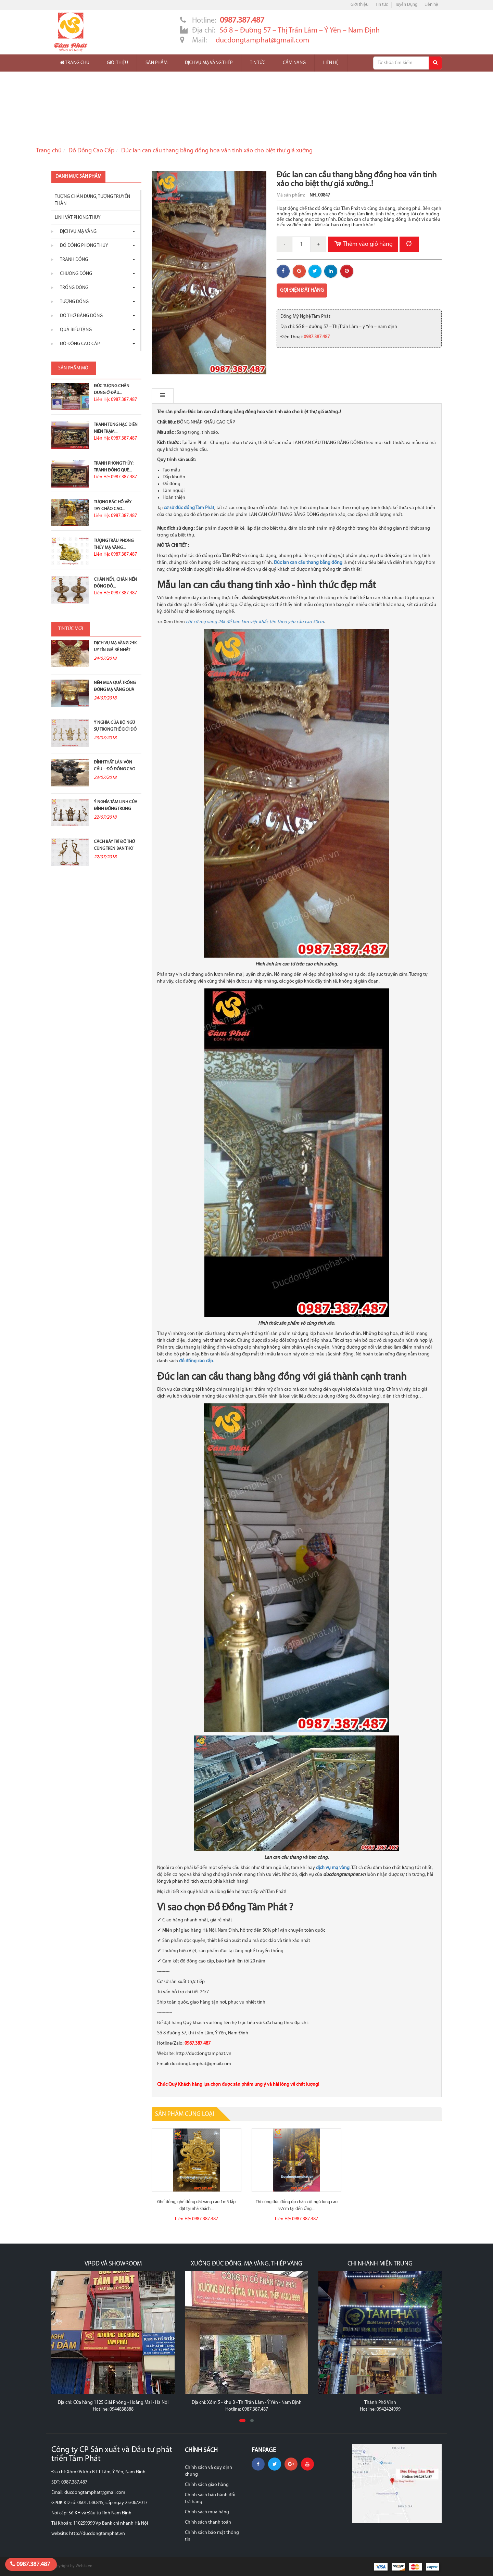 Image resolution: width=493 pixels, height=2576 pixels. What do you see at coordinates (201, 396) in the screenshot?
I see `Bình luận` at bounding box center [201, 396].